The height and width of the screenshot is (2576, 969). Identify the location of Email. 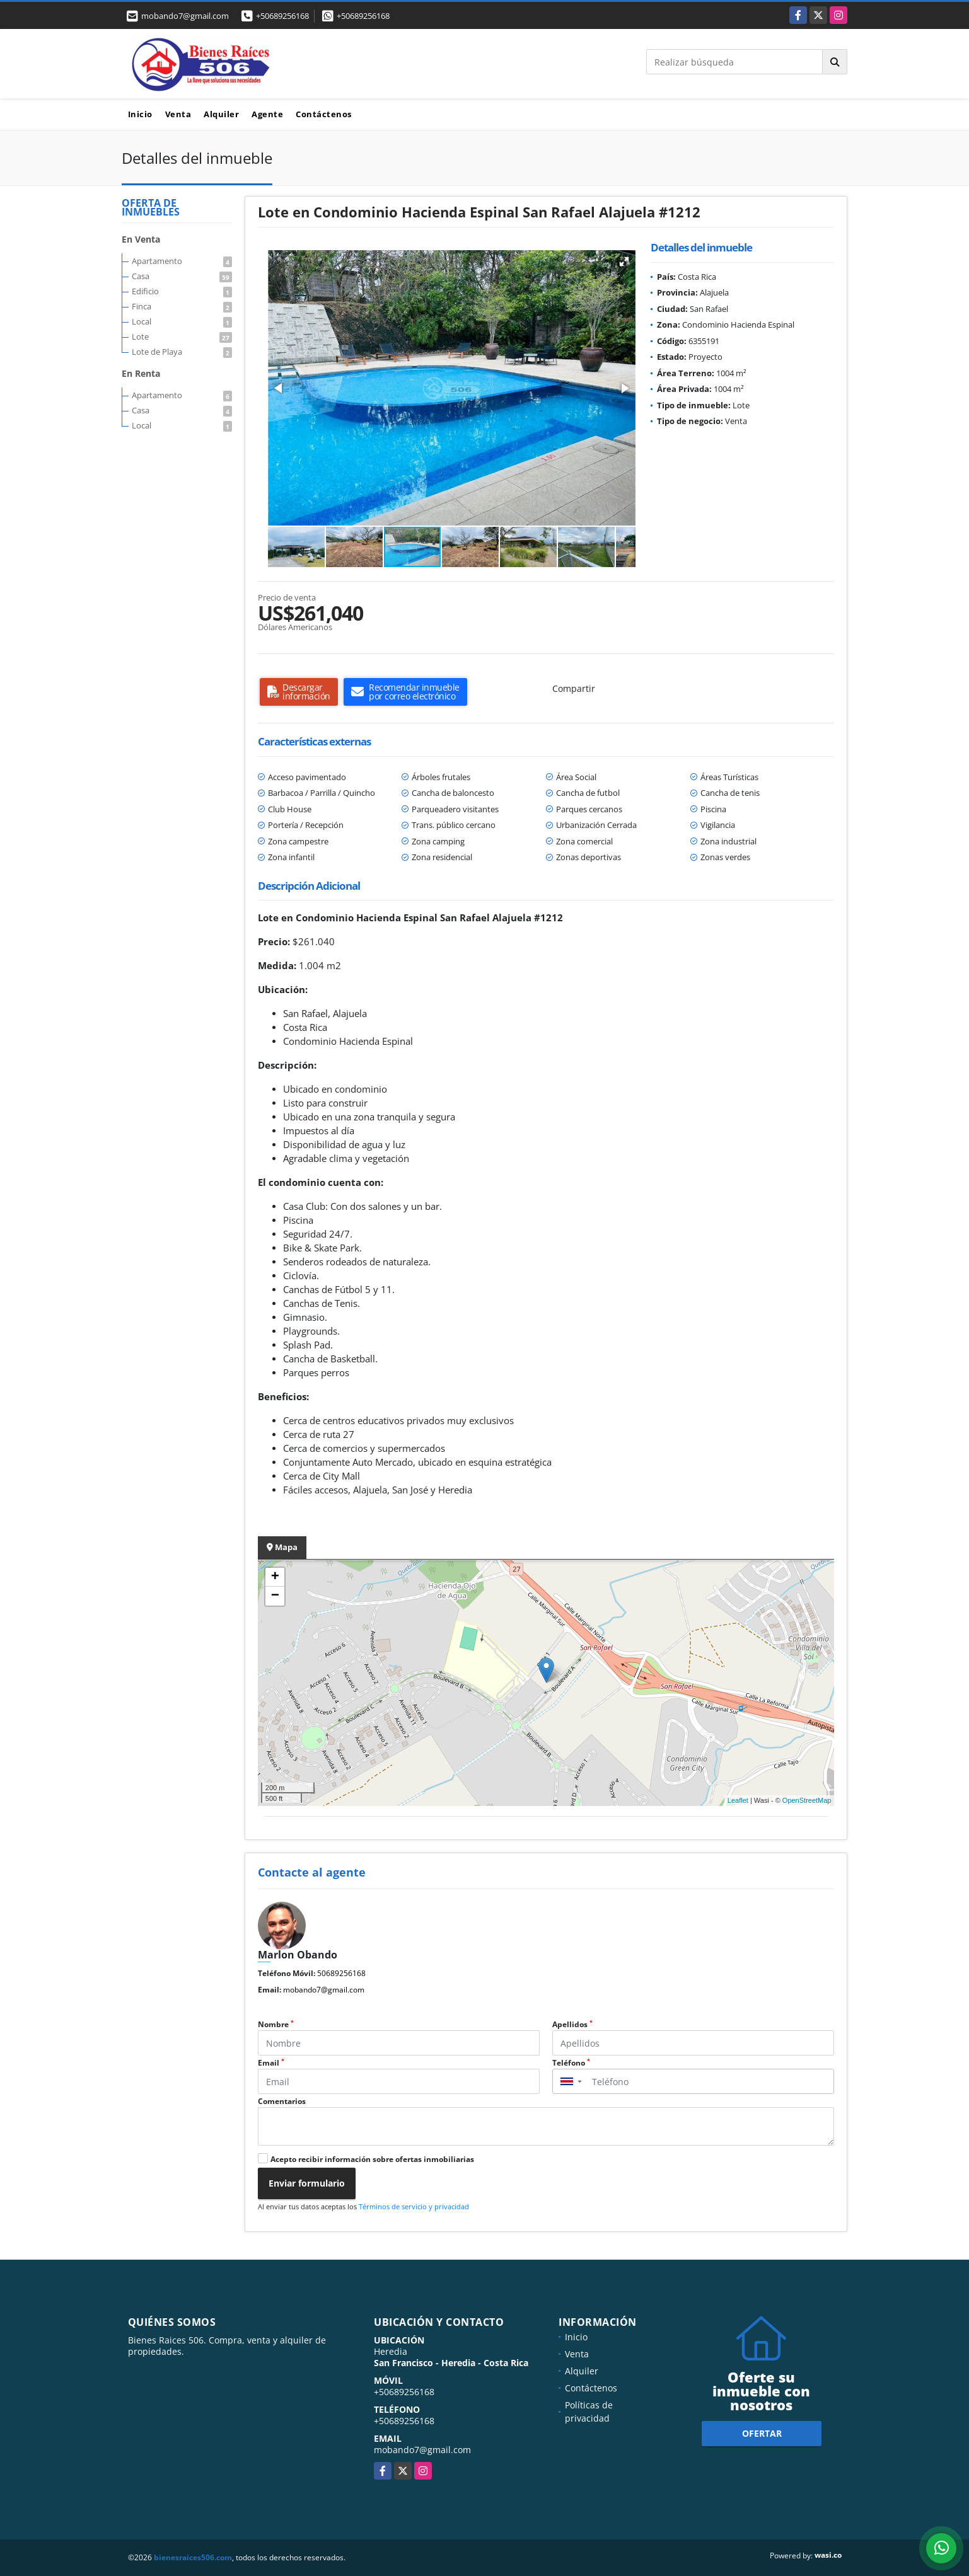
(271, 2062).